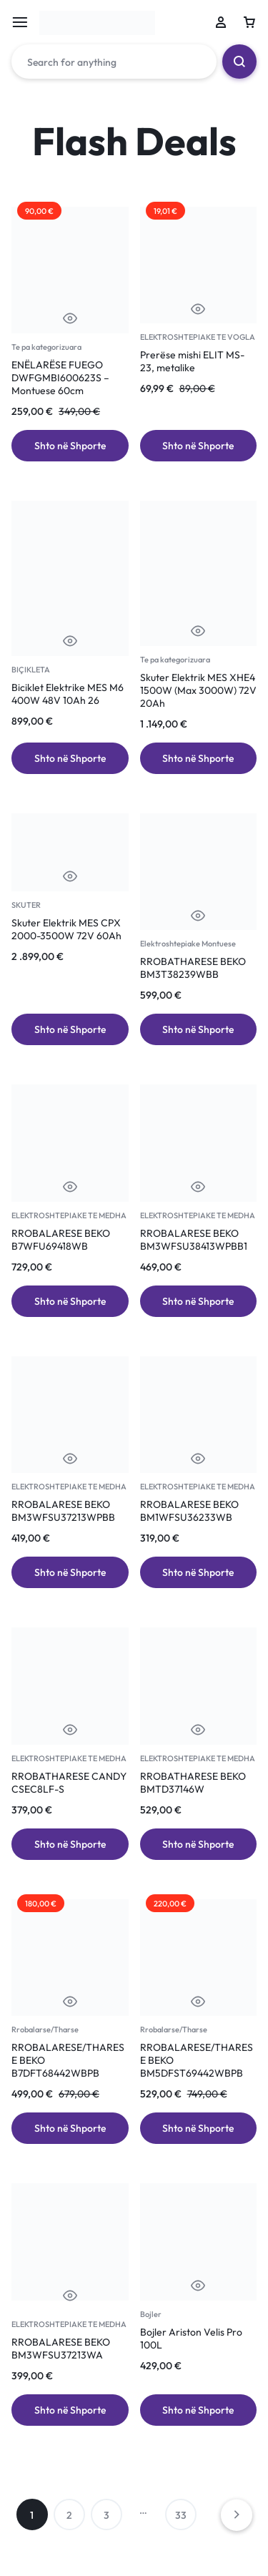 The width and height of the screenshot is (268, 2576). What do you see at coordinates (70, 1301) in the screenshot?
I see `[Add to cart: “RROBALARESE BEKO B7WFU69418WB”]` at bounding box center [70, 1301].